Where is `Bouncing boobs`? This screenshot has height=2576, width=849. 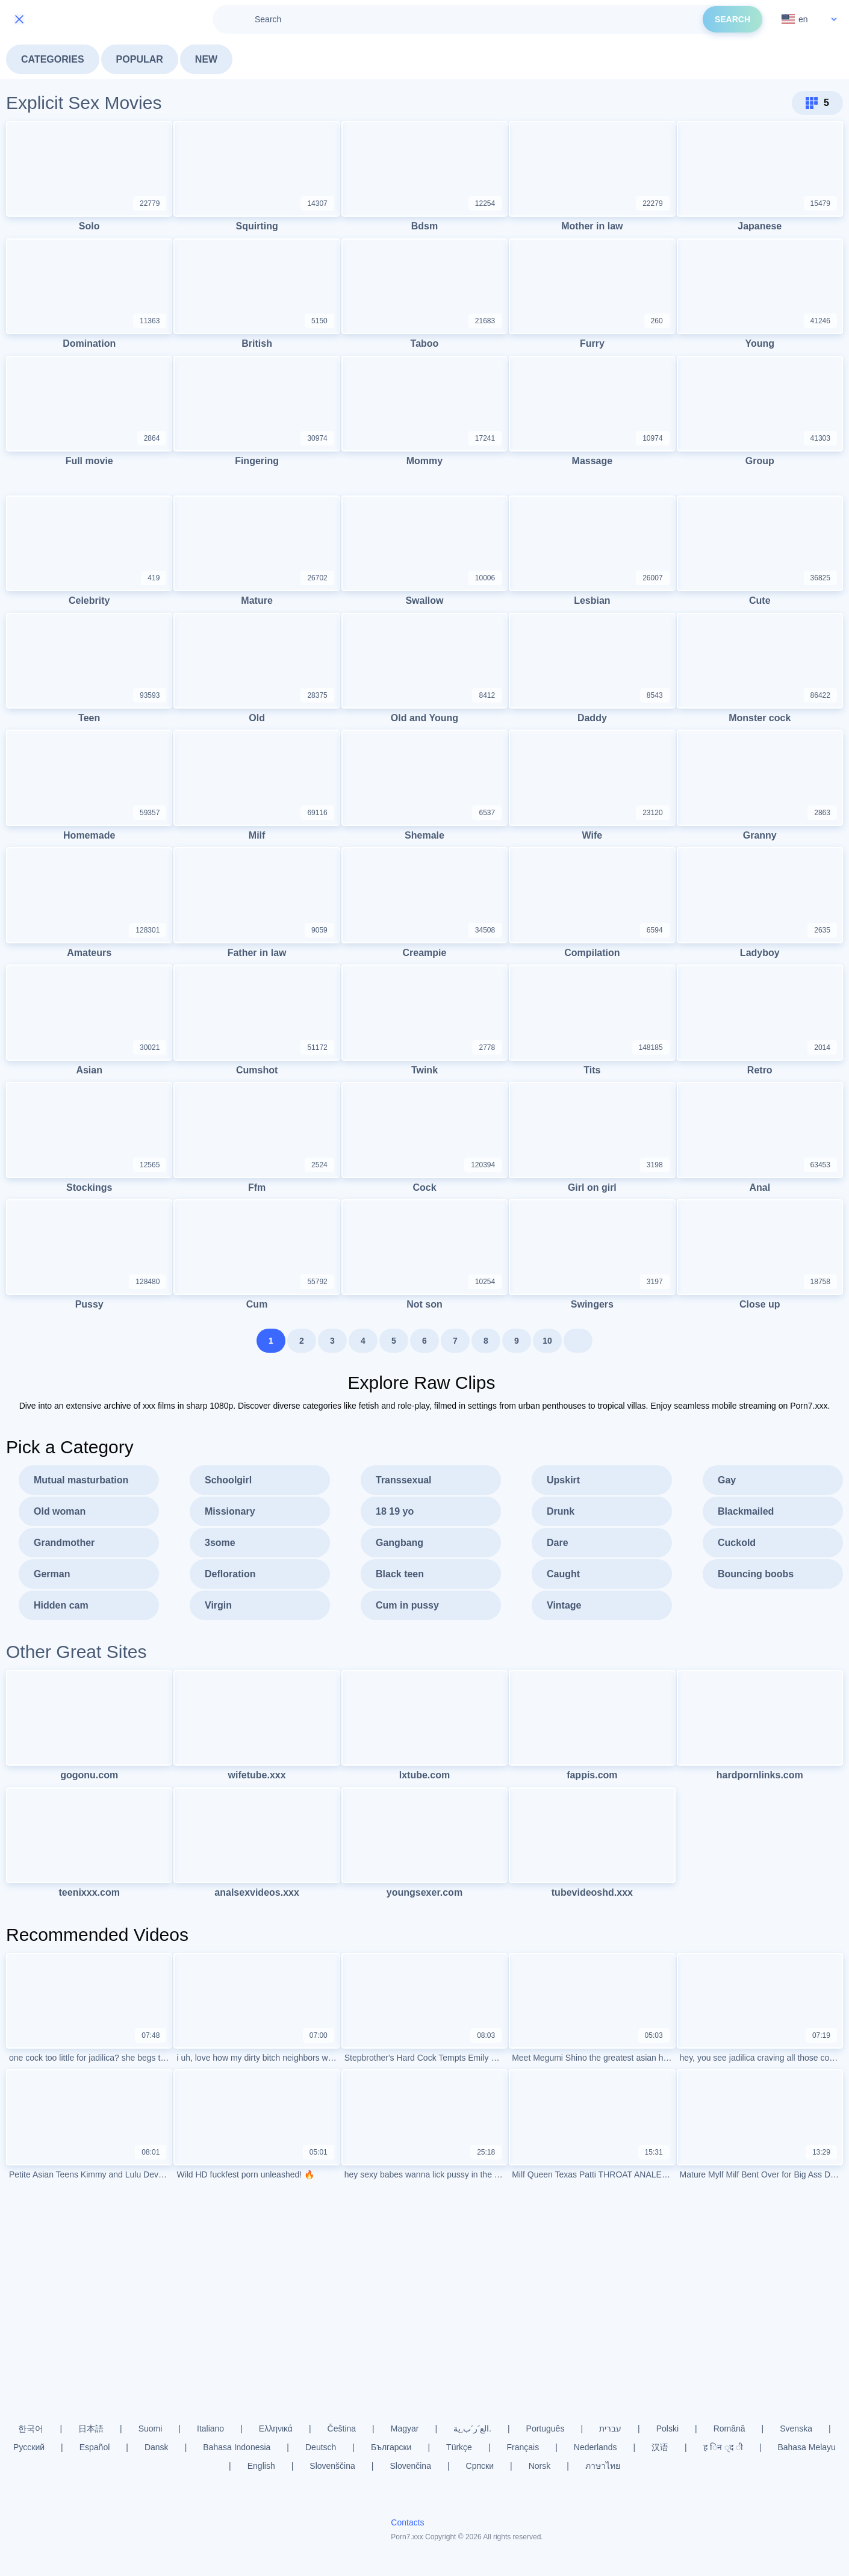 Bouncing boobs is located at coordinates (756, 1577).